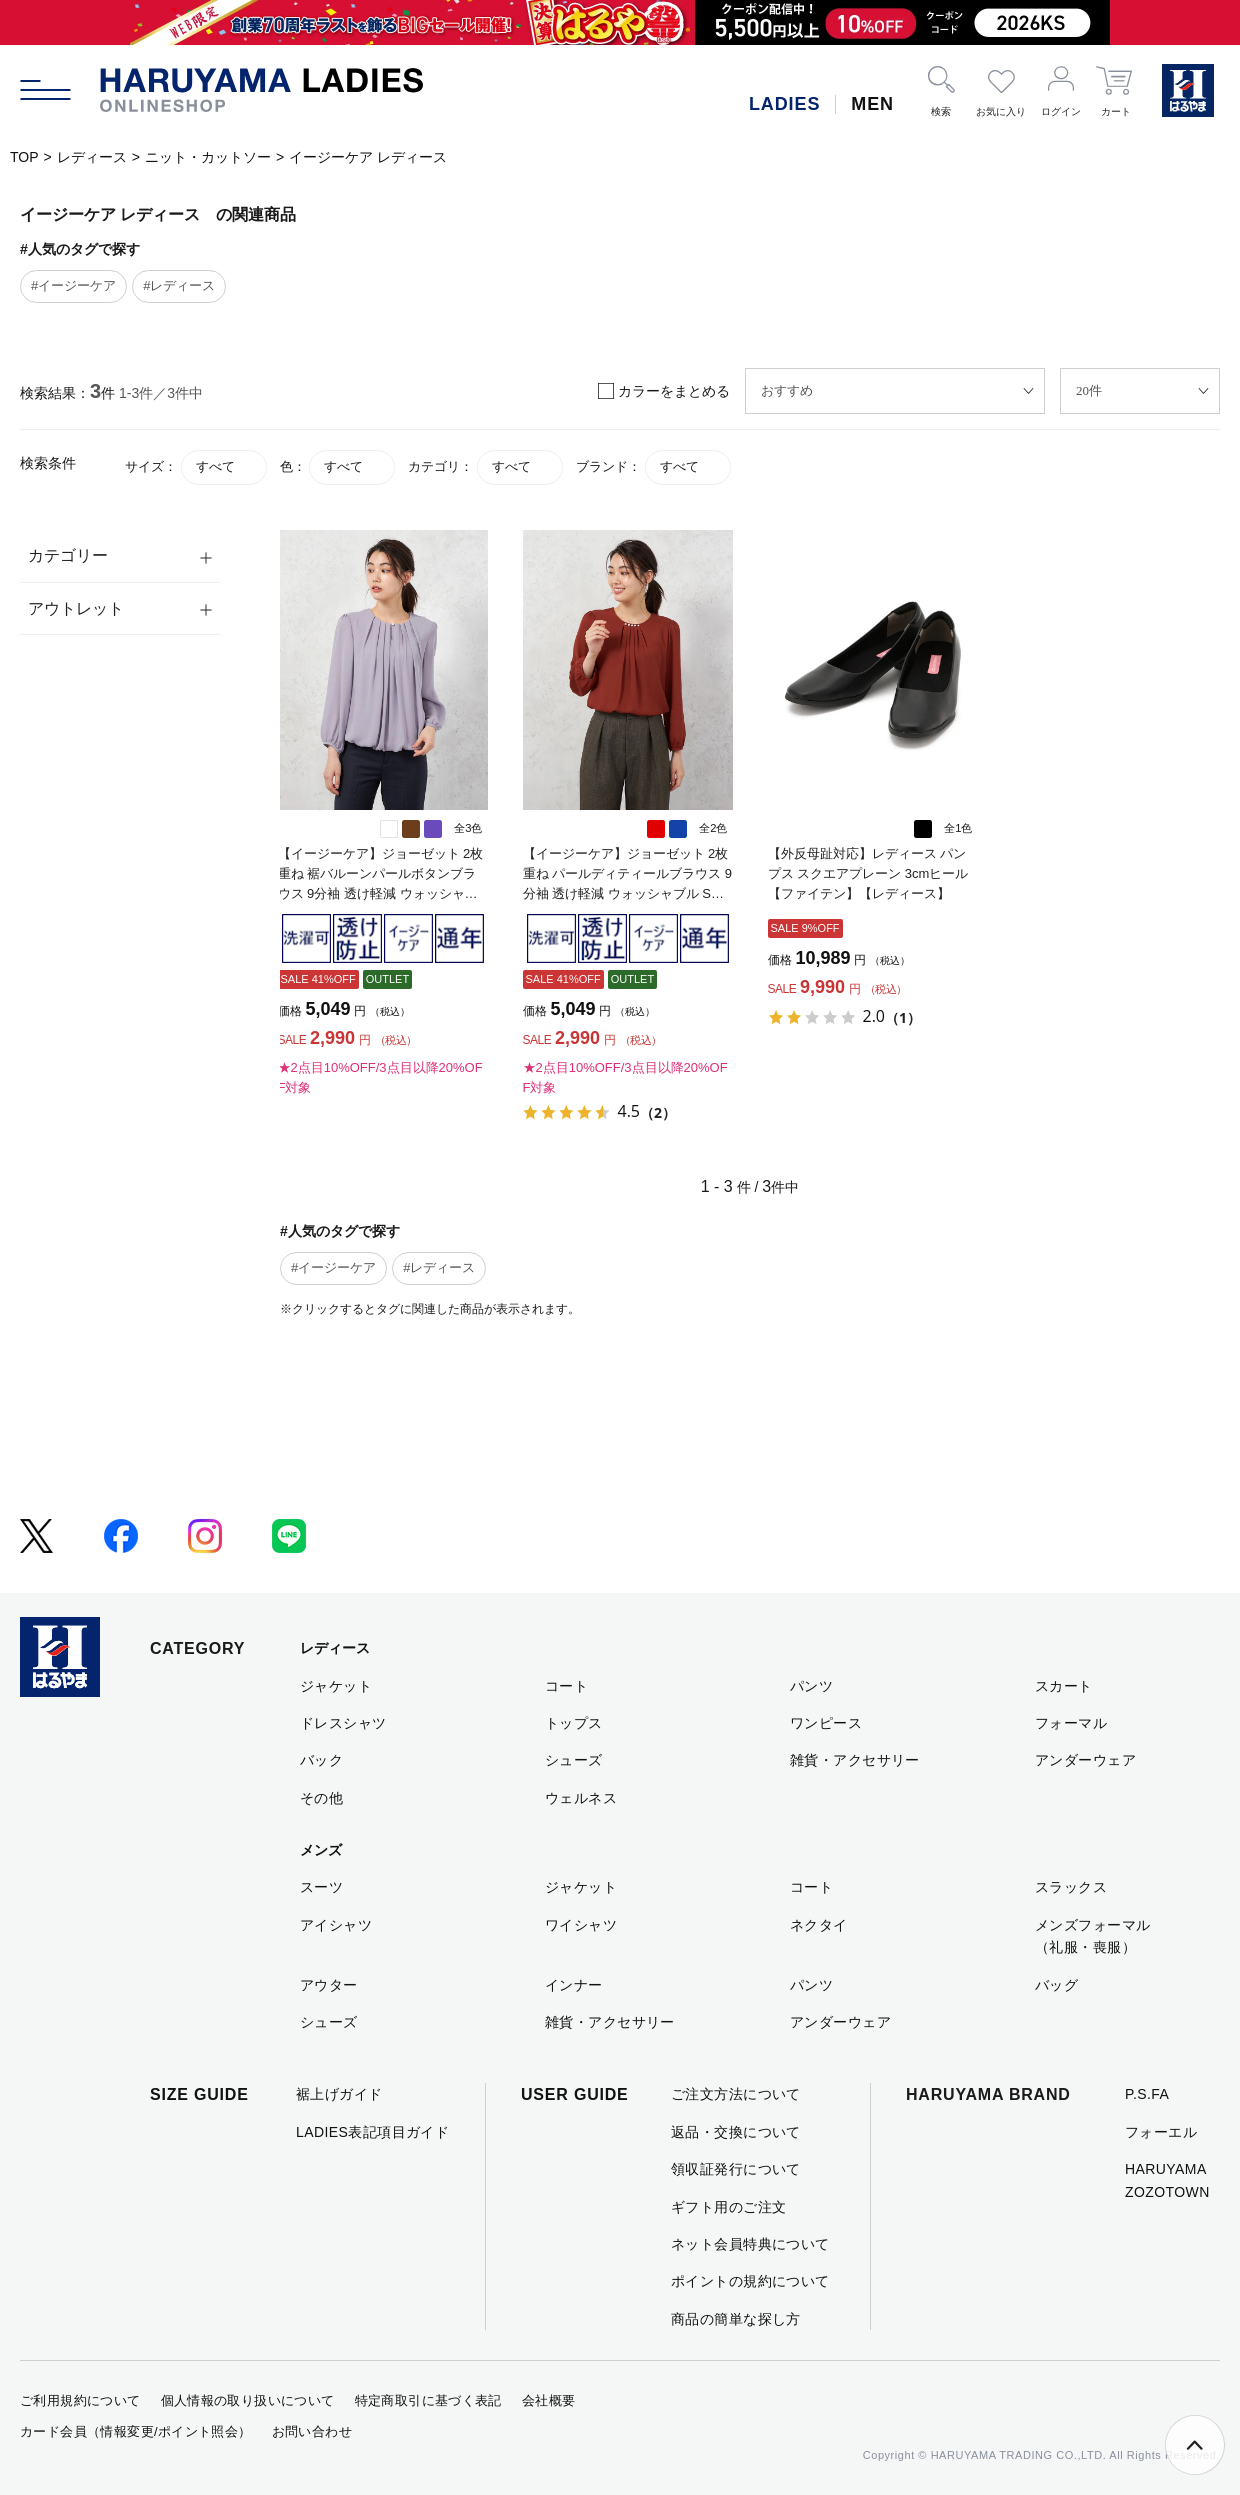 This screenshot has width=1240, height=2495. Describe the element at coordinates (312, 2431) in the screenshot. I see `お問い合わせ` at that location.